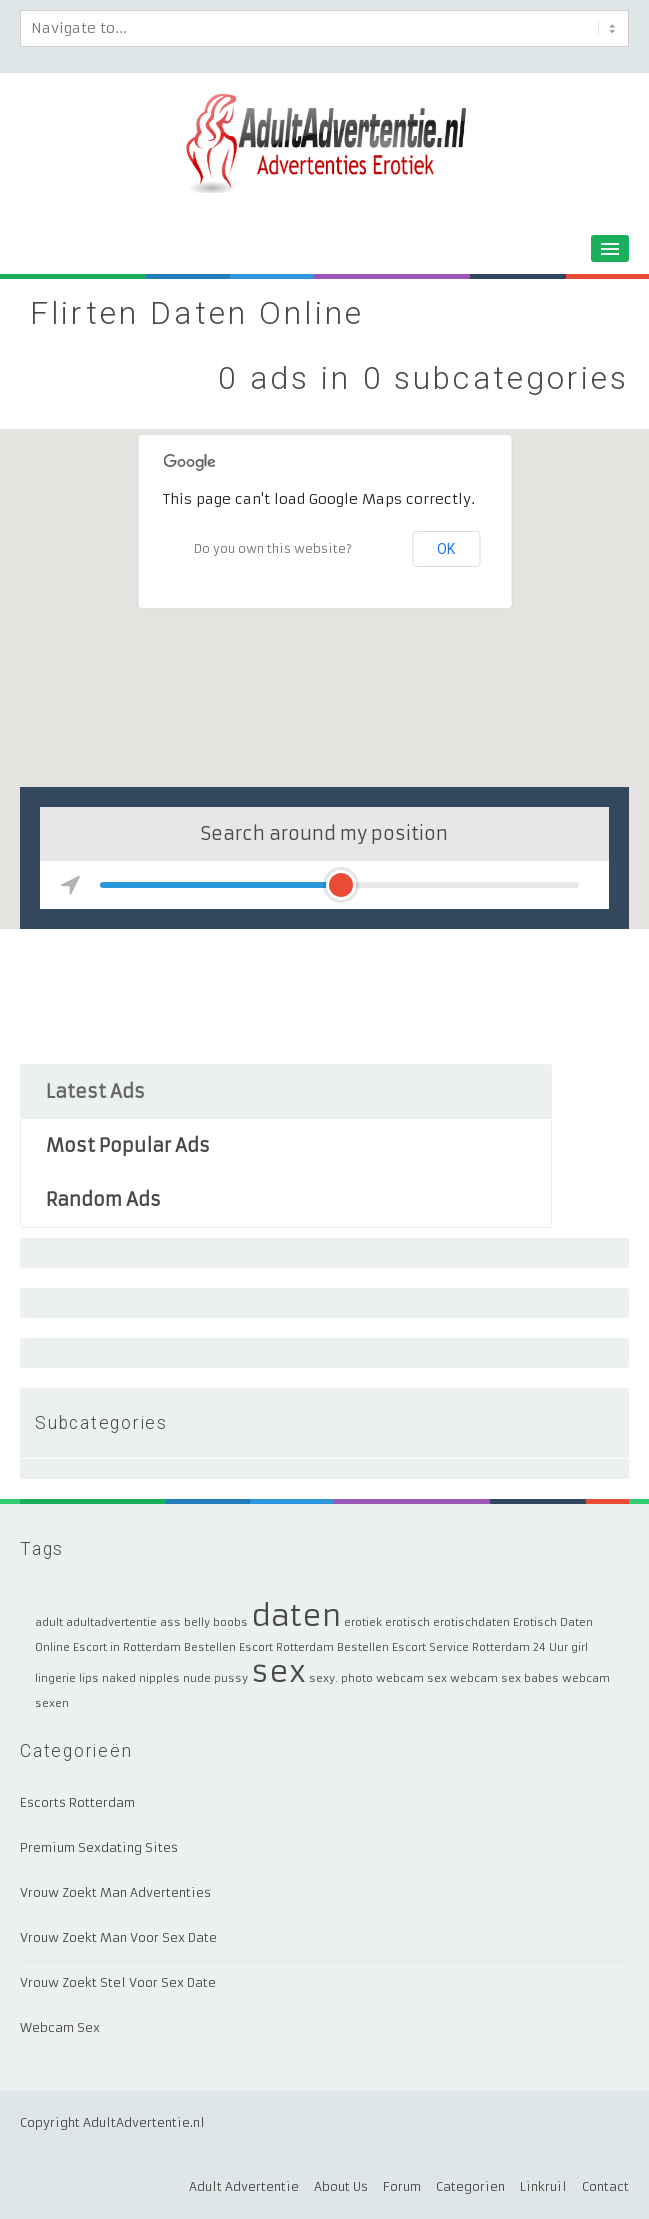 This screenshot has width=649, height=2219. I want to click on Premium Sexdating Sites, so click(99, 1847).